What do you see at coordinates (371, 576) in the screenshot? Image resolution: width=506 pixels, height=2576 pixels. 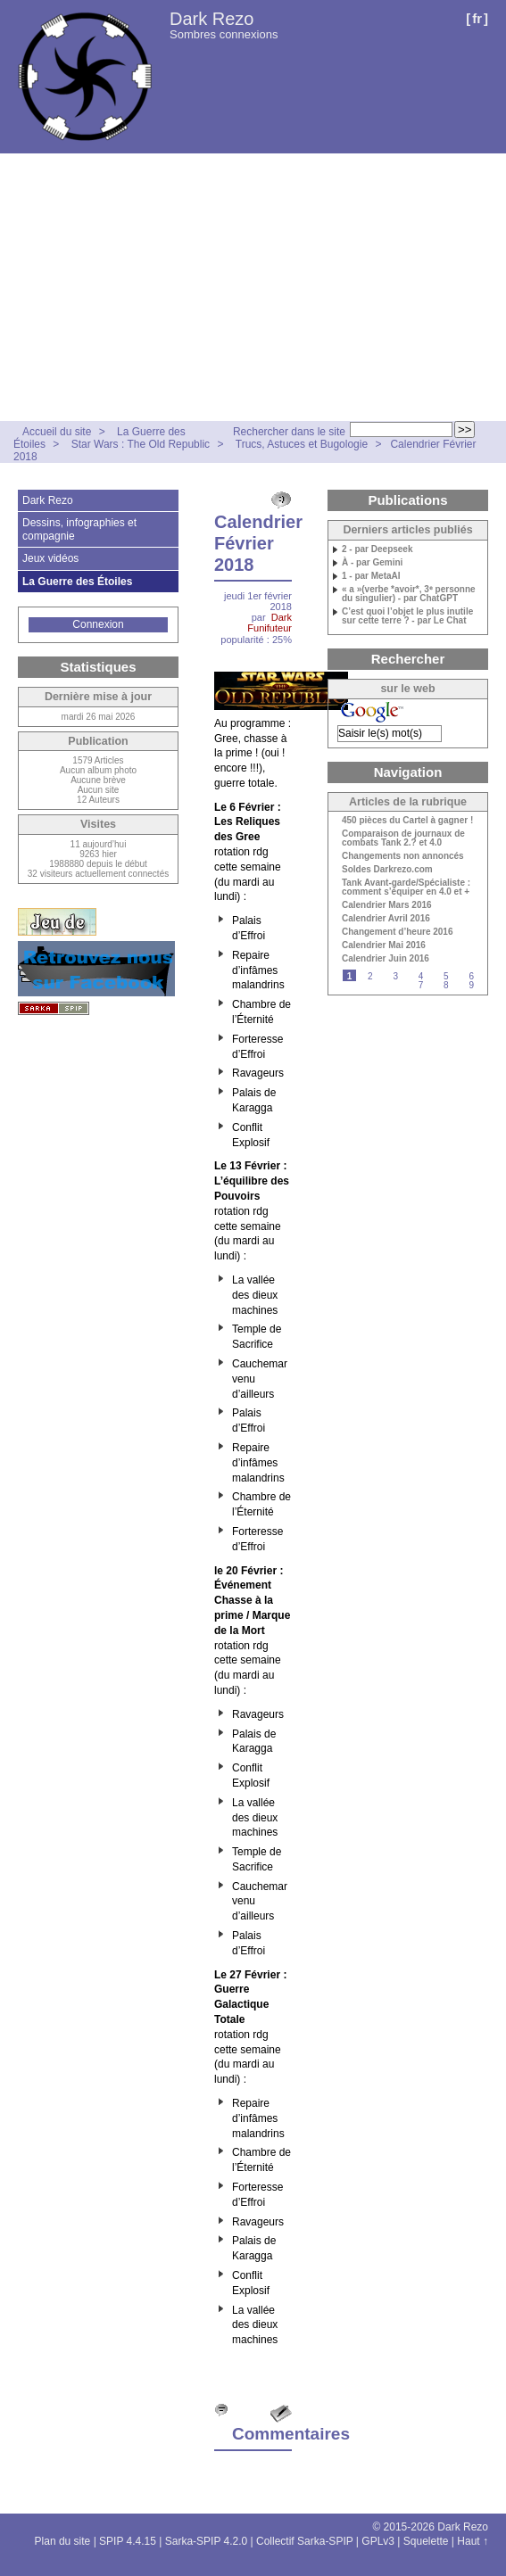 I see `1 - par MetaAI` at bounding box center [371, 576].